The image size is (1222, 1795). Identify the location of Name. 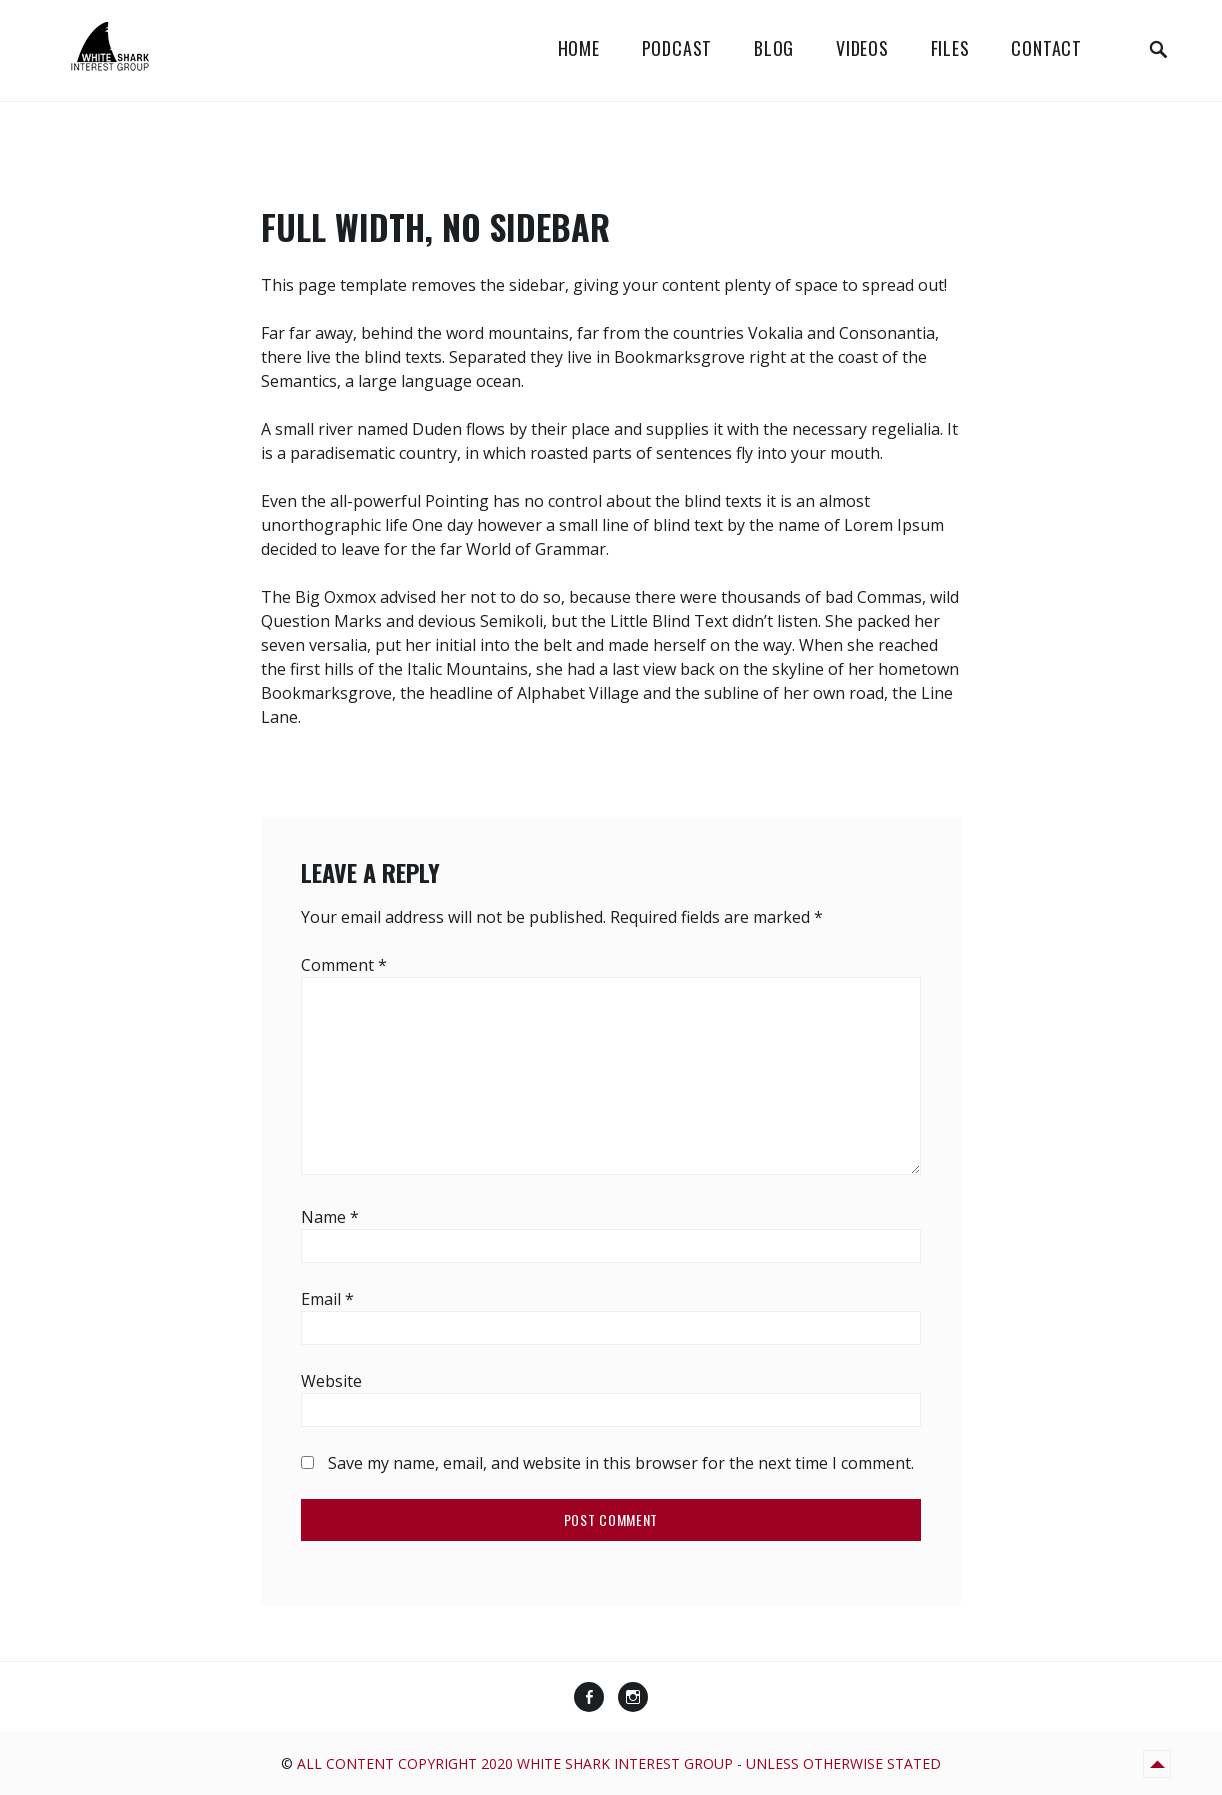
(330, 1217).